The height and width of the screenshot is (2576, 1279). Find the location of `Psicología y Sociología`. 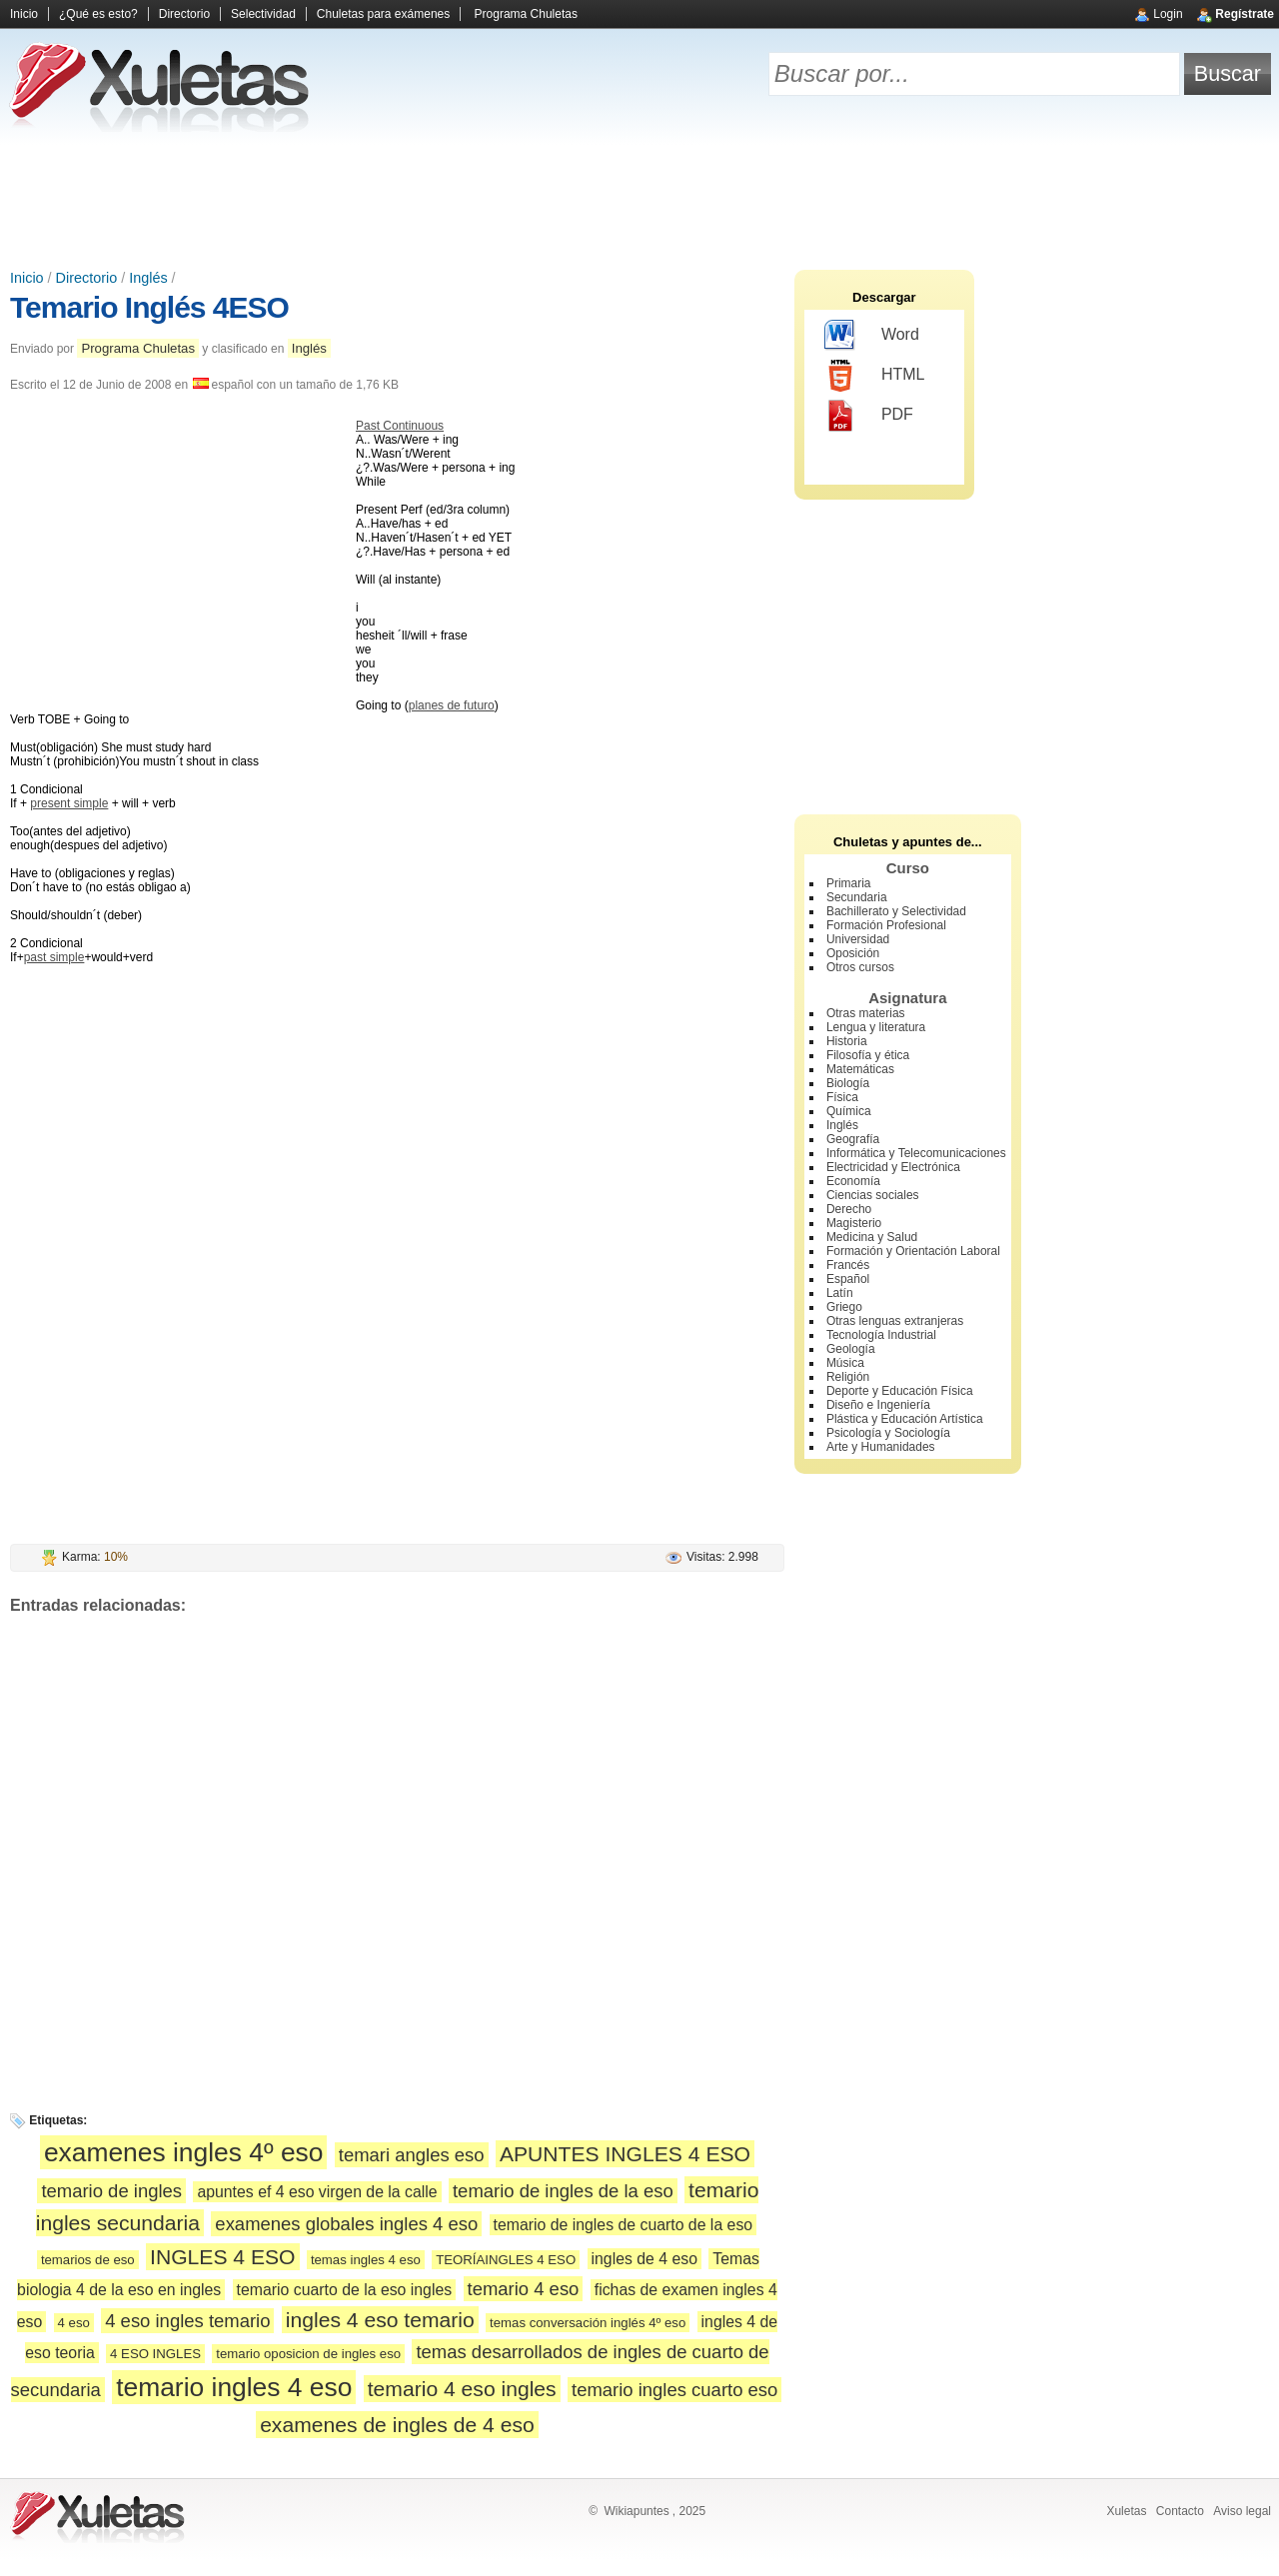

Psicología y Sociología is located at coordinates (888, 1433).